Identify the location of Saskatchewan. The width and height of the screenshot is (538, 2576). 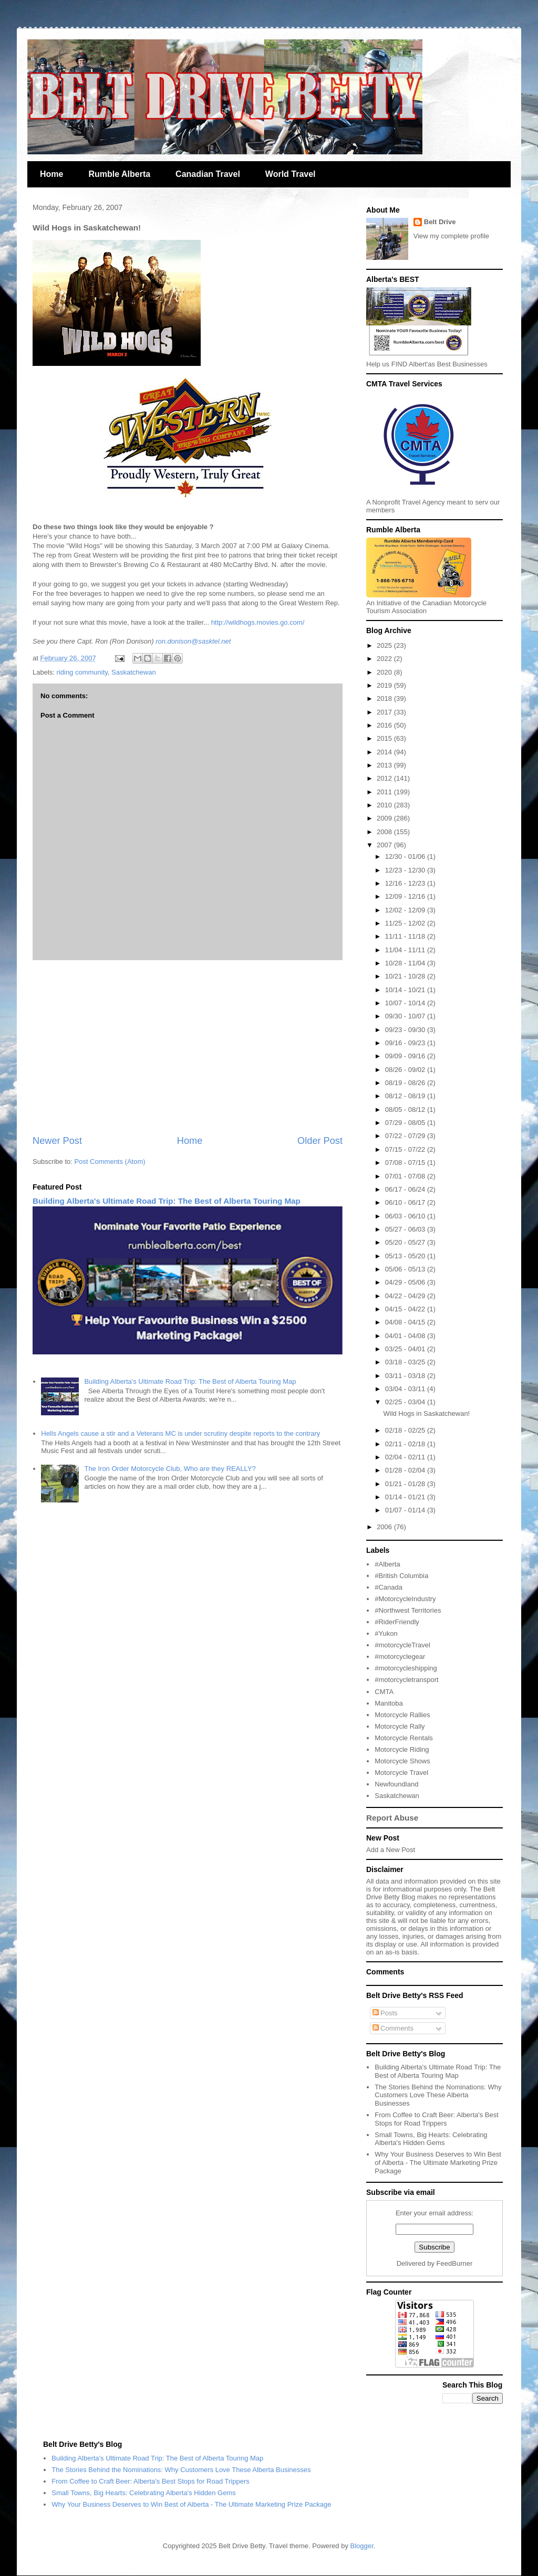
(133, 672).